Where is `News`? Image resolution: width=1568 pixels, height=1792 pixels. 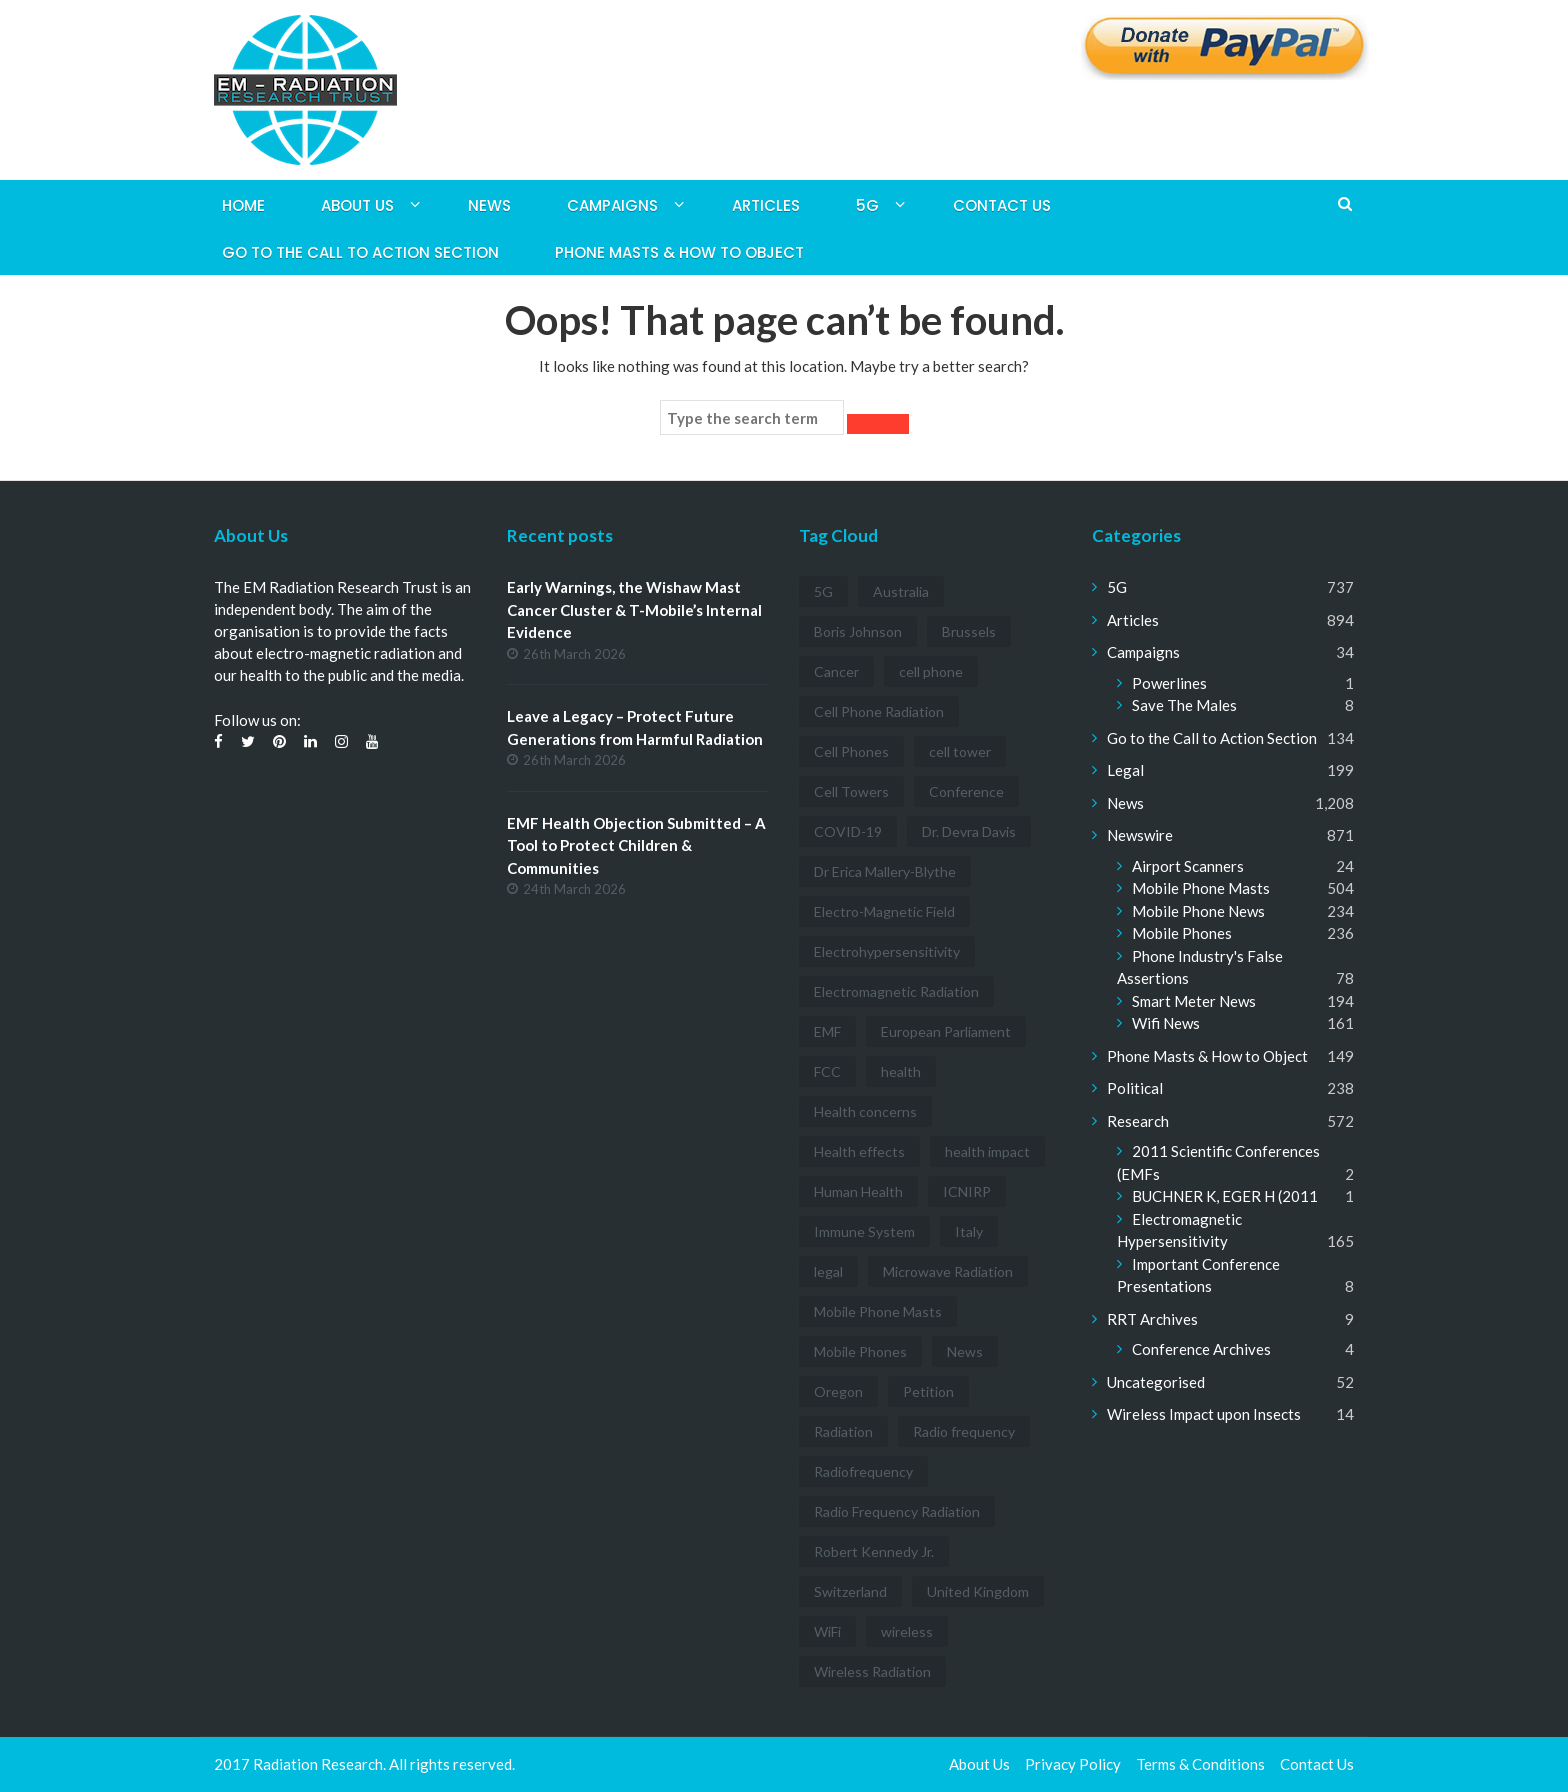 News is located at coordinates (489, 205).